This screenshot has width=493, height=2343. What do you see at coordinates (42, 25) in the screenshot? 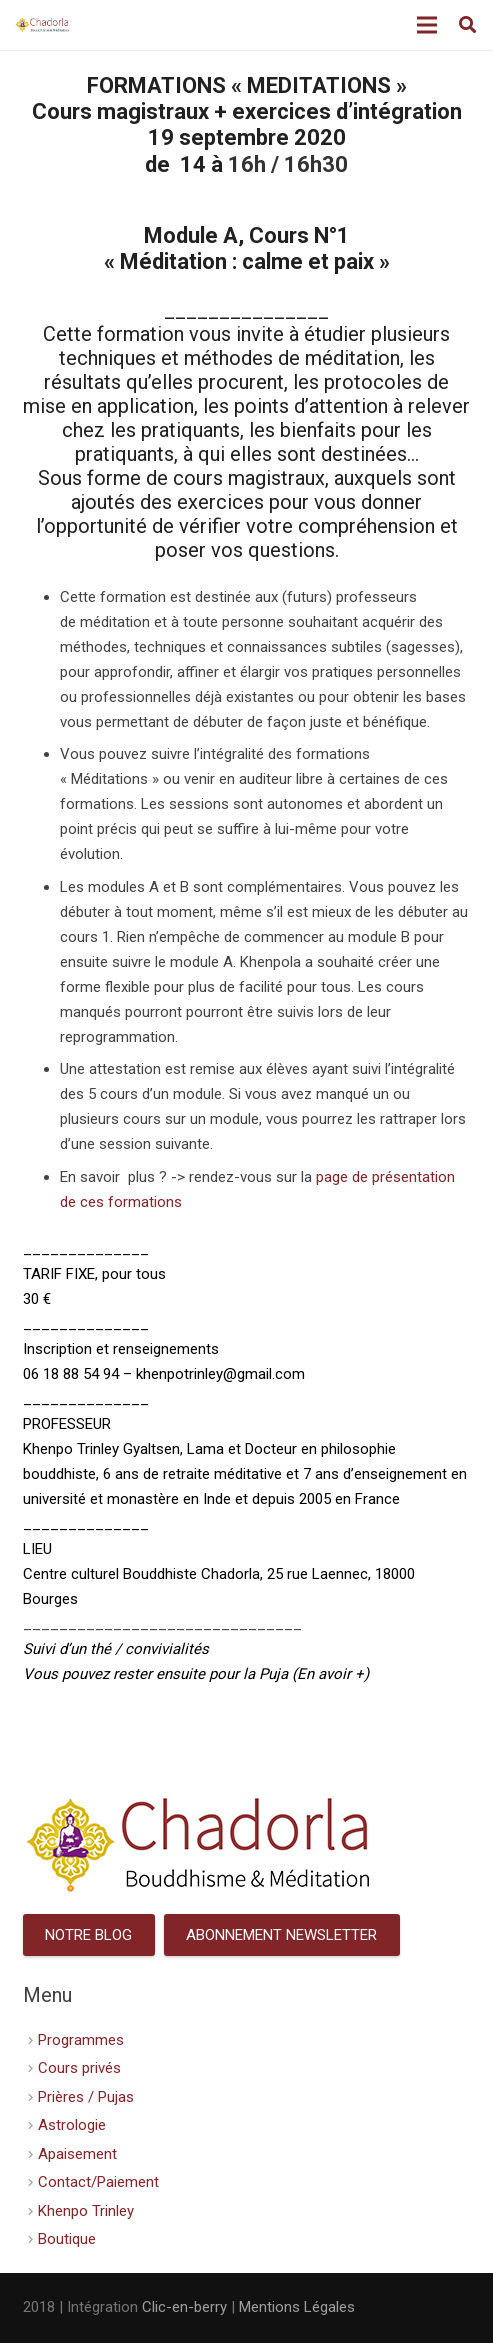
I see `[Lien]` at bounding box center [42, 25].